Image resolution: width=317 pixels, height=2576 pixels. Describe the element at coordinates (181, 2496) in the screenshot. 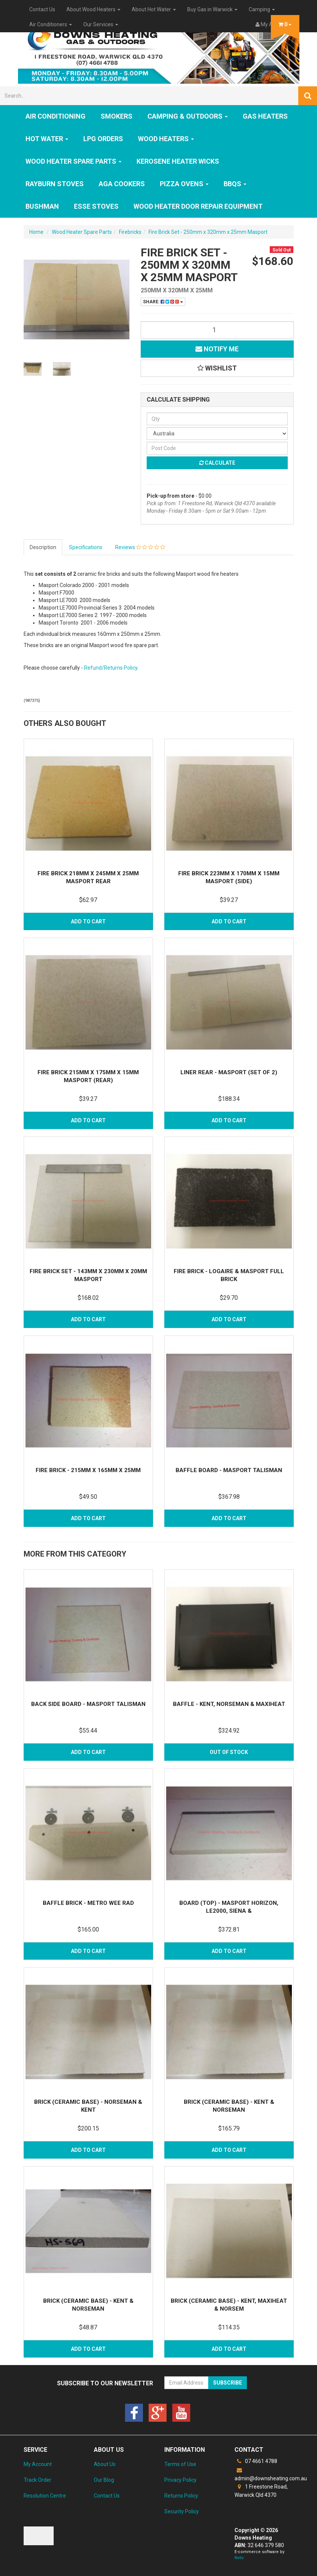

I see `Returns Policy` at that location.